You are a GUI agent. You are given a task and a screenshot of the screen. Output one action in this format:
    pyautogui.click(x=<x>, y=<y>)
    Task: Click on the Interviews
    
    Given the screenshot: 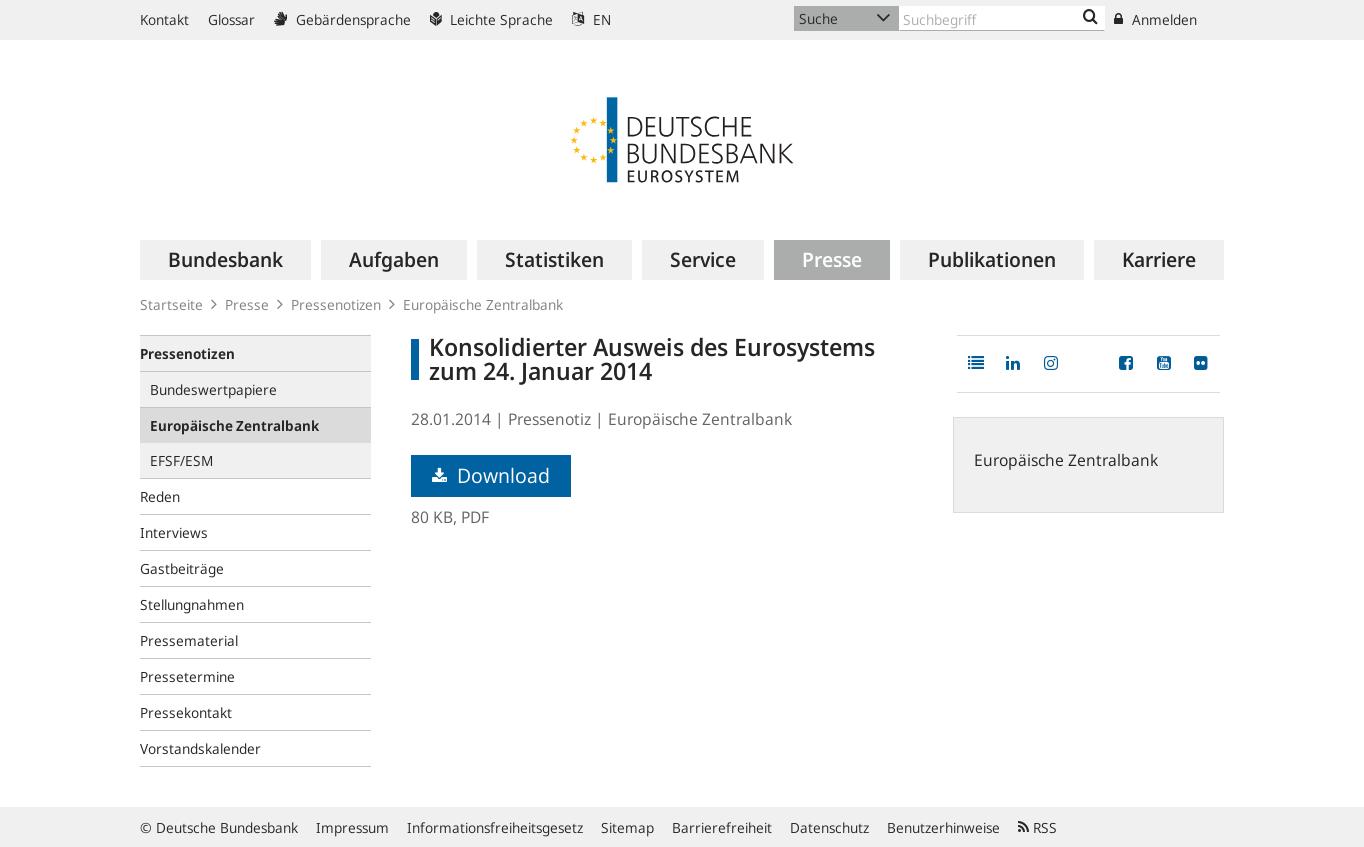 What is the action you would take?
    pyautogui.click(x=174, y=532)
    